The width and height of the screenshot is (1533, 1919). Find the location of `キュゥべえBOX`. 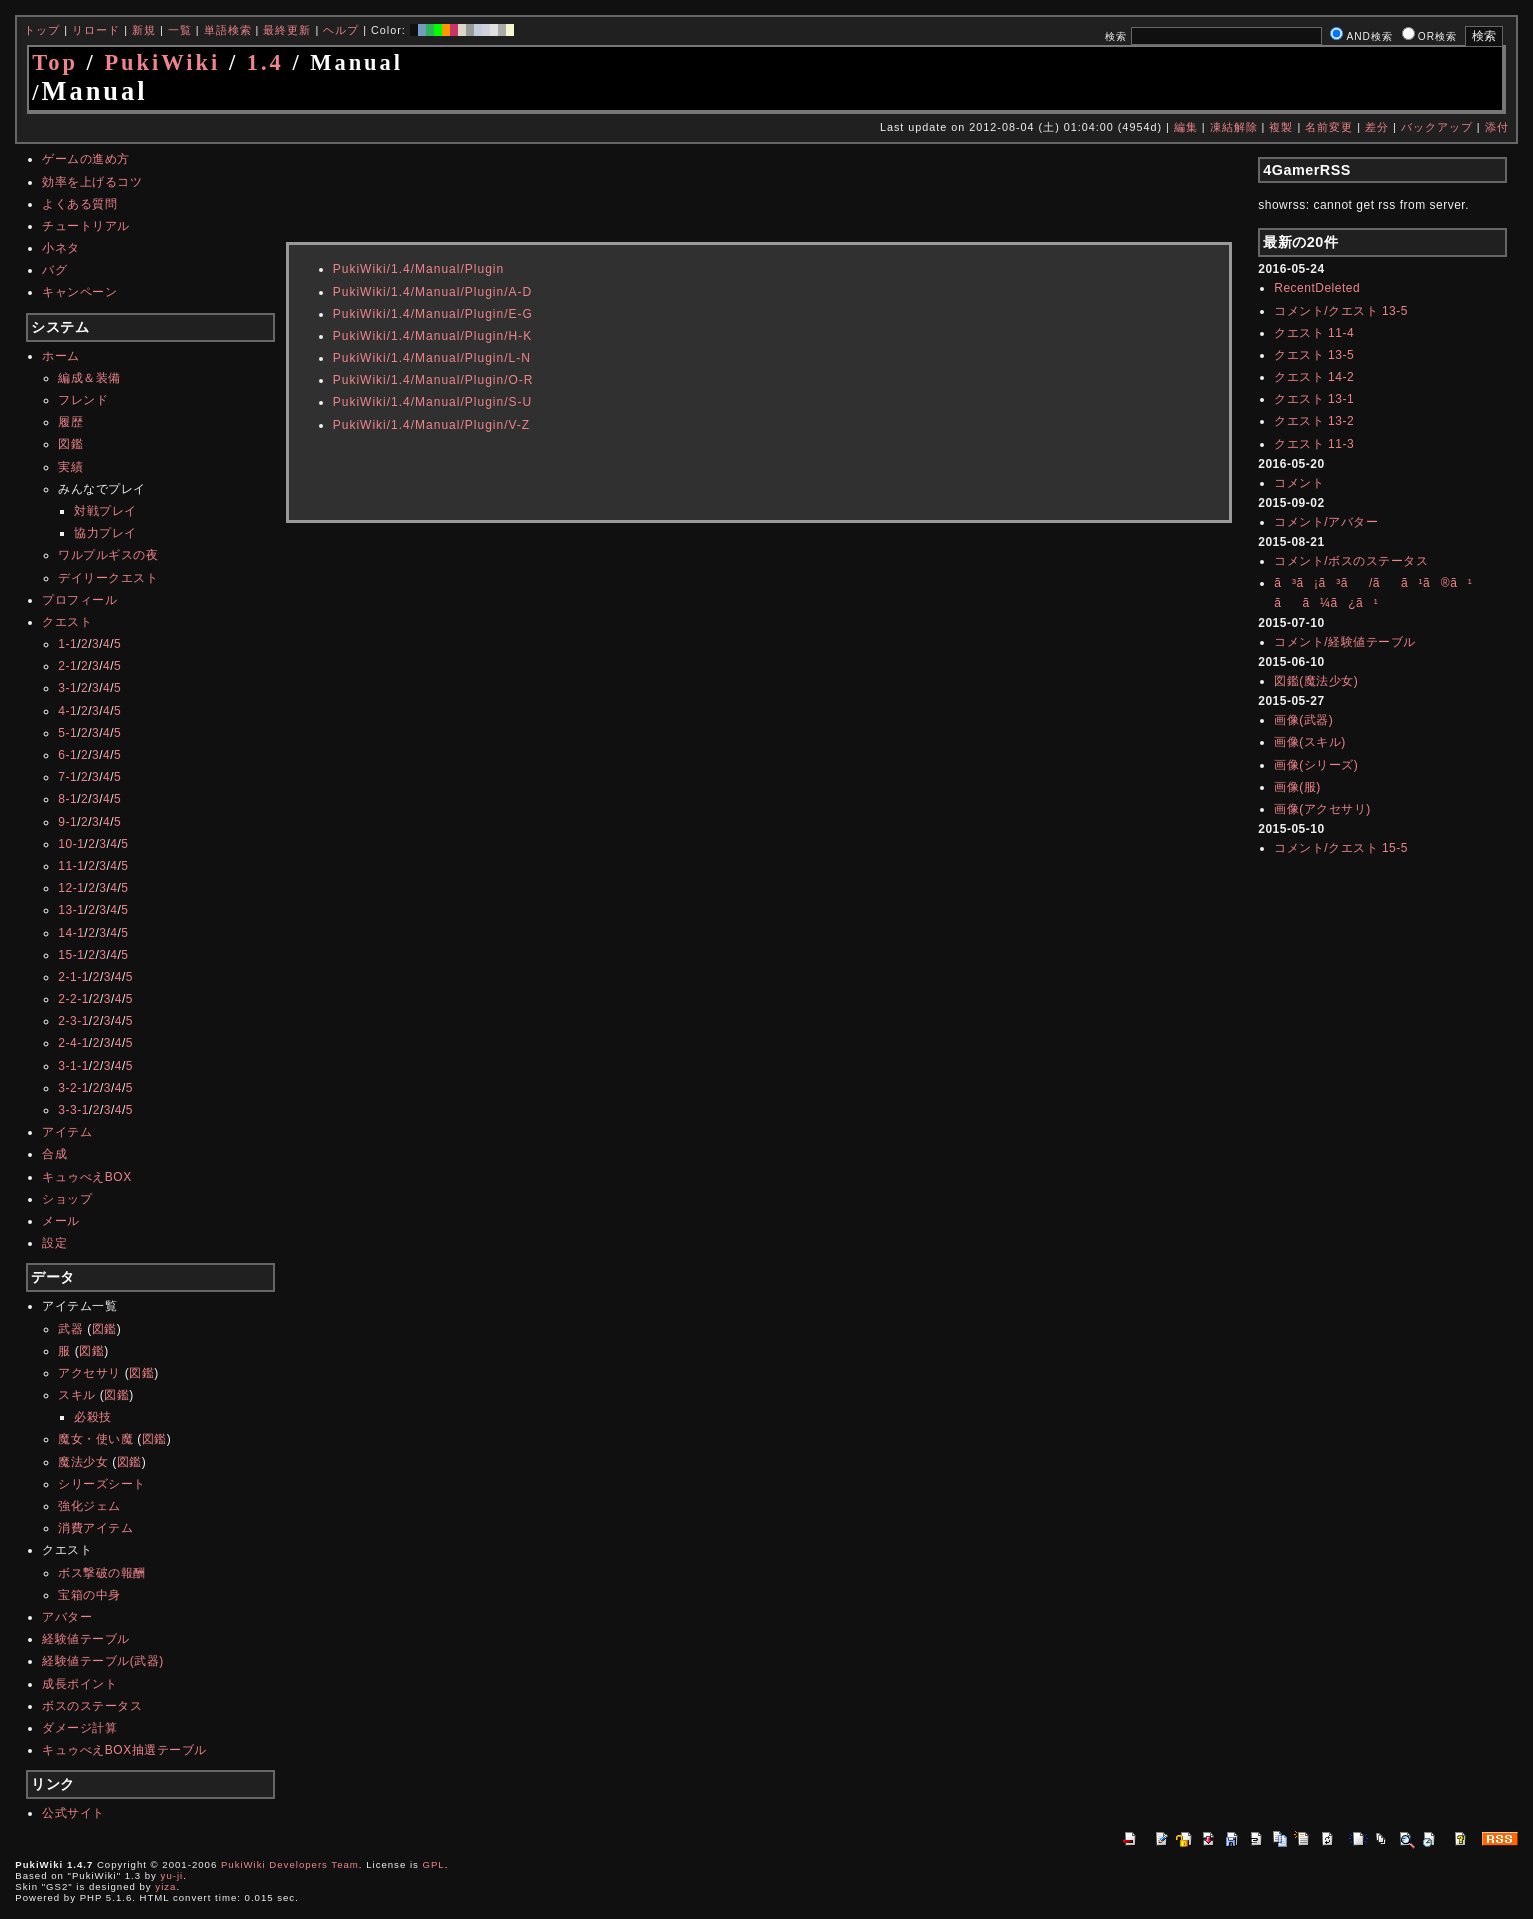

キュゥべえBOX is located at coordinates (86, 1177).